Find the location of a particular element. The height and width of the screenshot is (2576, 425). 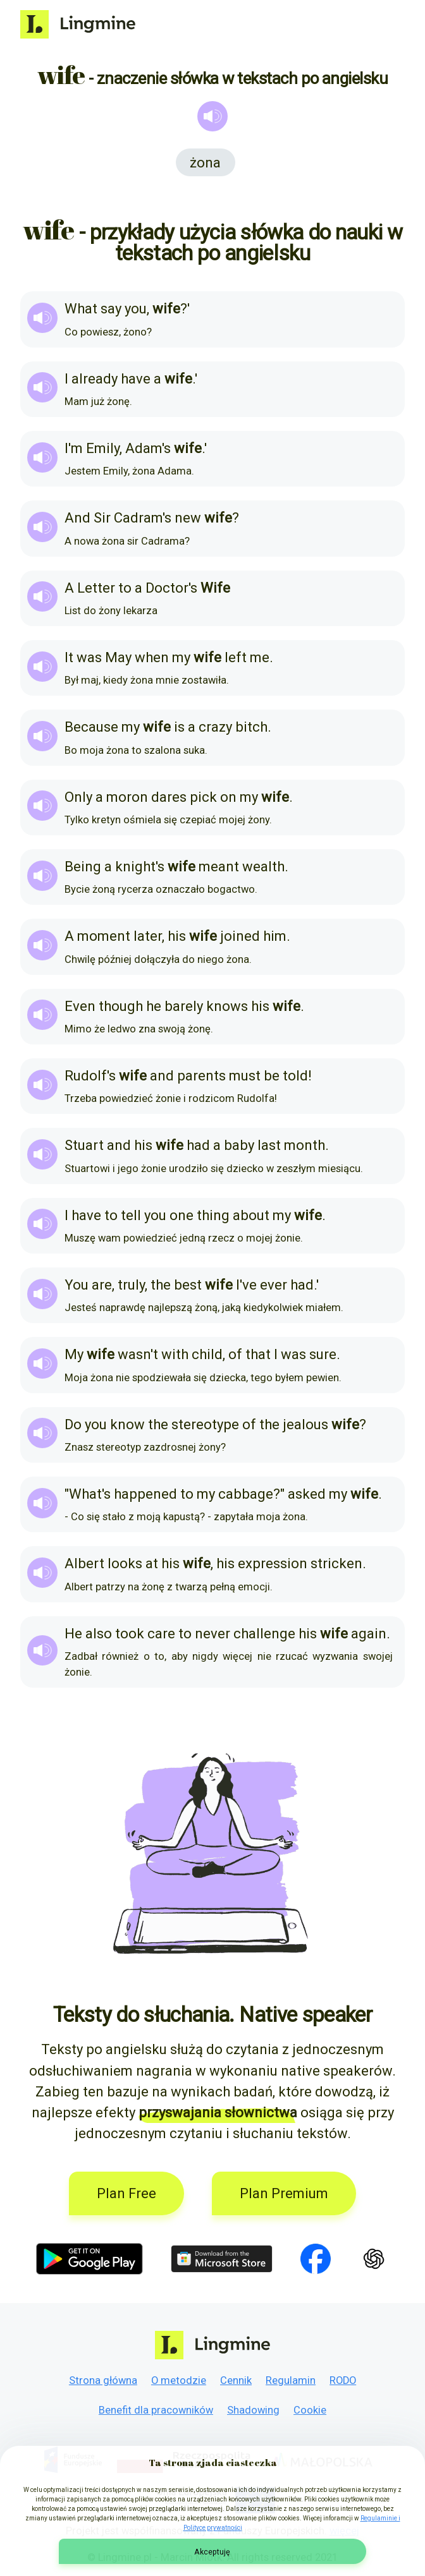

dares is located at coordinates (169, 797).